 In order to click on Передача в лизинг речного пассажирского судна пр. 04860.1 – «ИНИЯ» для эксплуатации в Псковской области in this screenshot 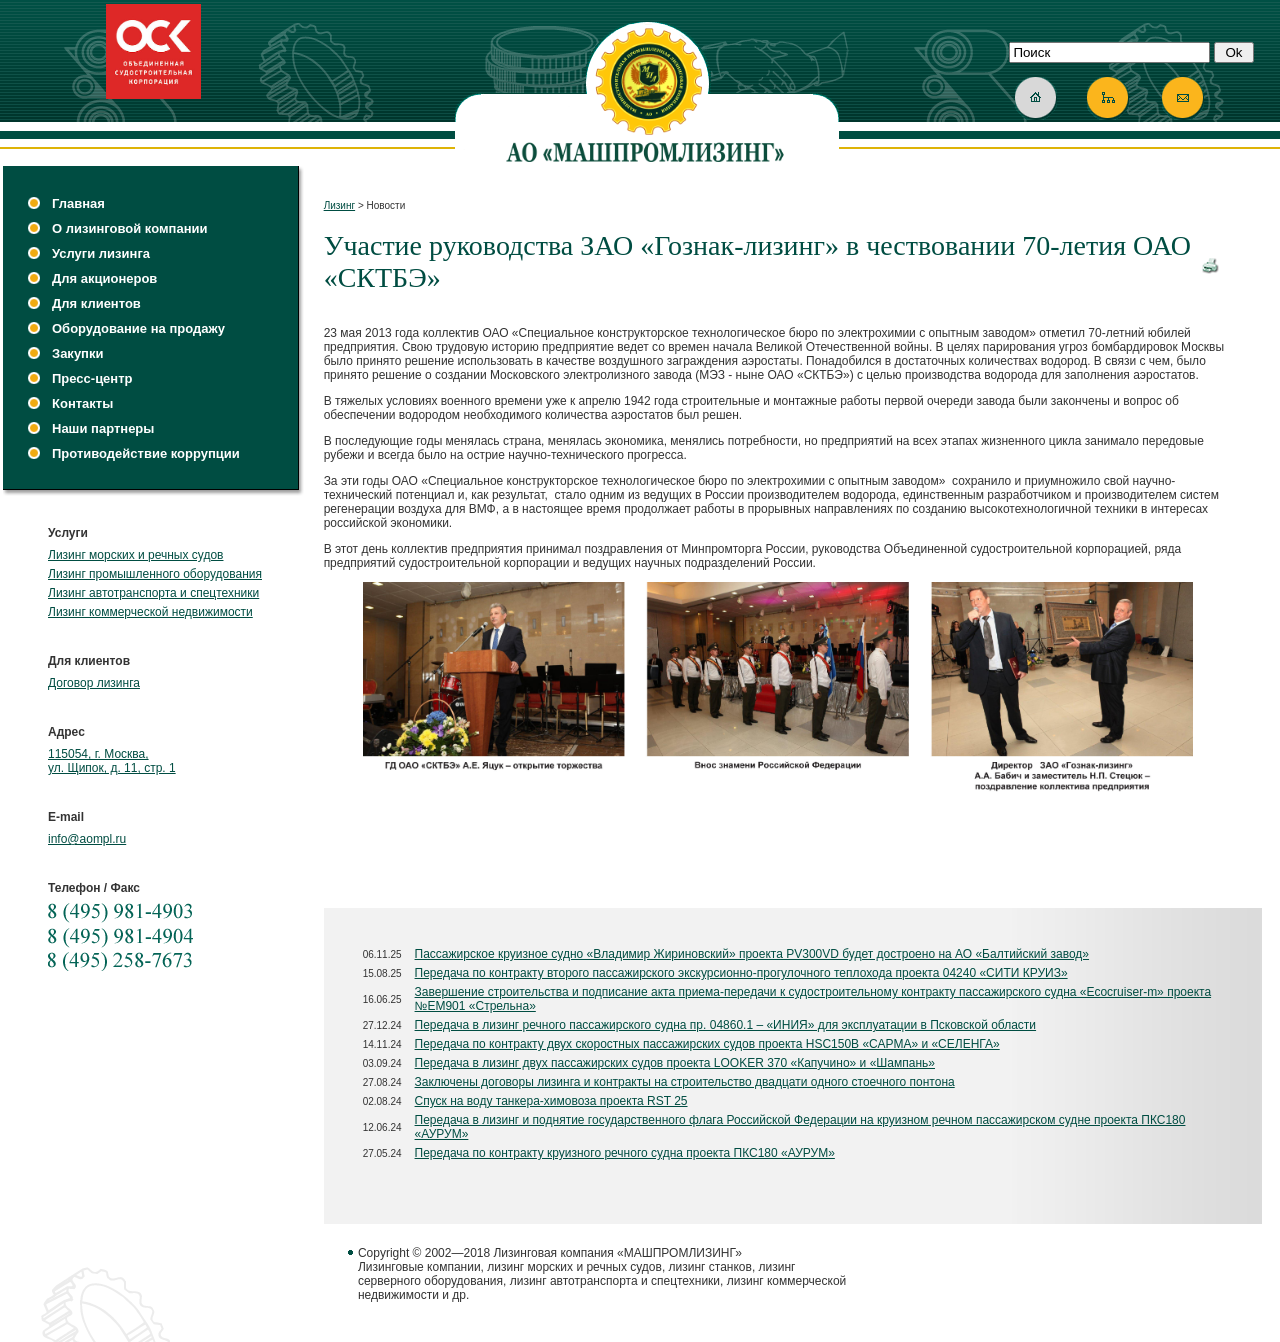, I will do `click(726, 1025)`.